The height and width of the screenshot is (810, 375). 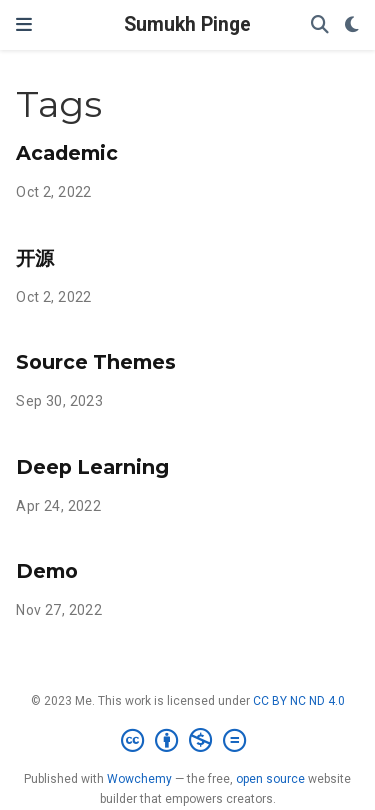 I want to click on Sumukh Pinge, so click(x=187, y=24).